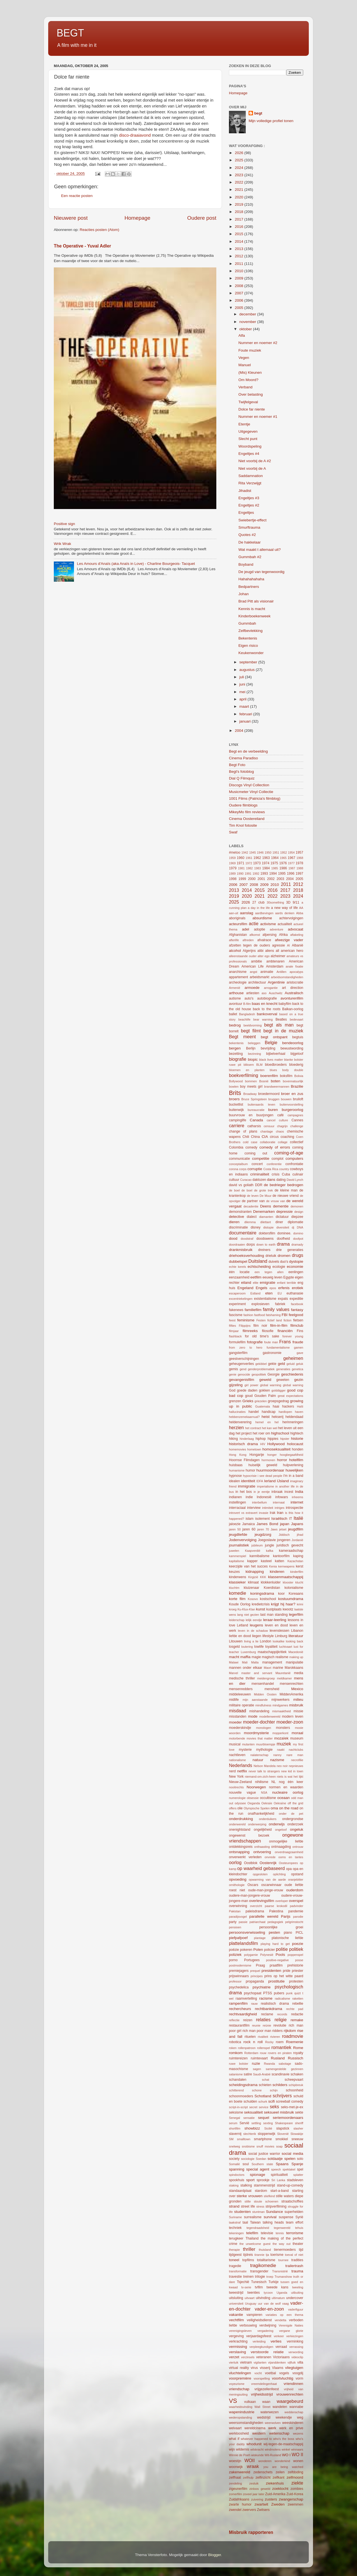 The height and width of the screenshot is (2576, 357). I want to click on afvalrace, so click(264, 940).